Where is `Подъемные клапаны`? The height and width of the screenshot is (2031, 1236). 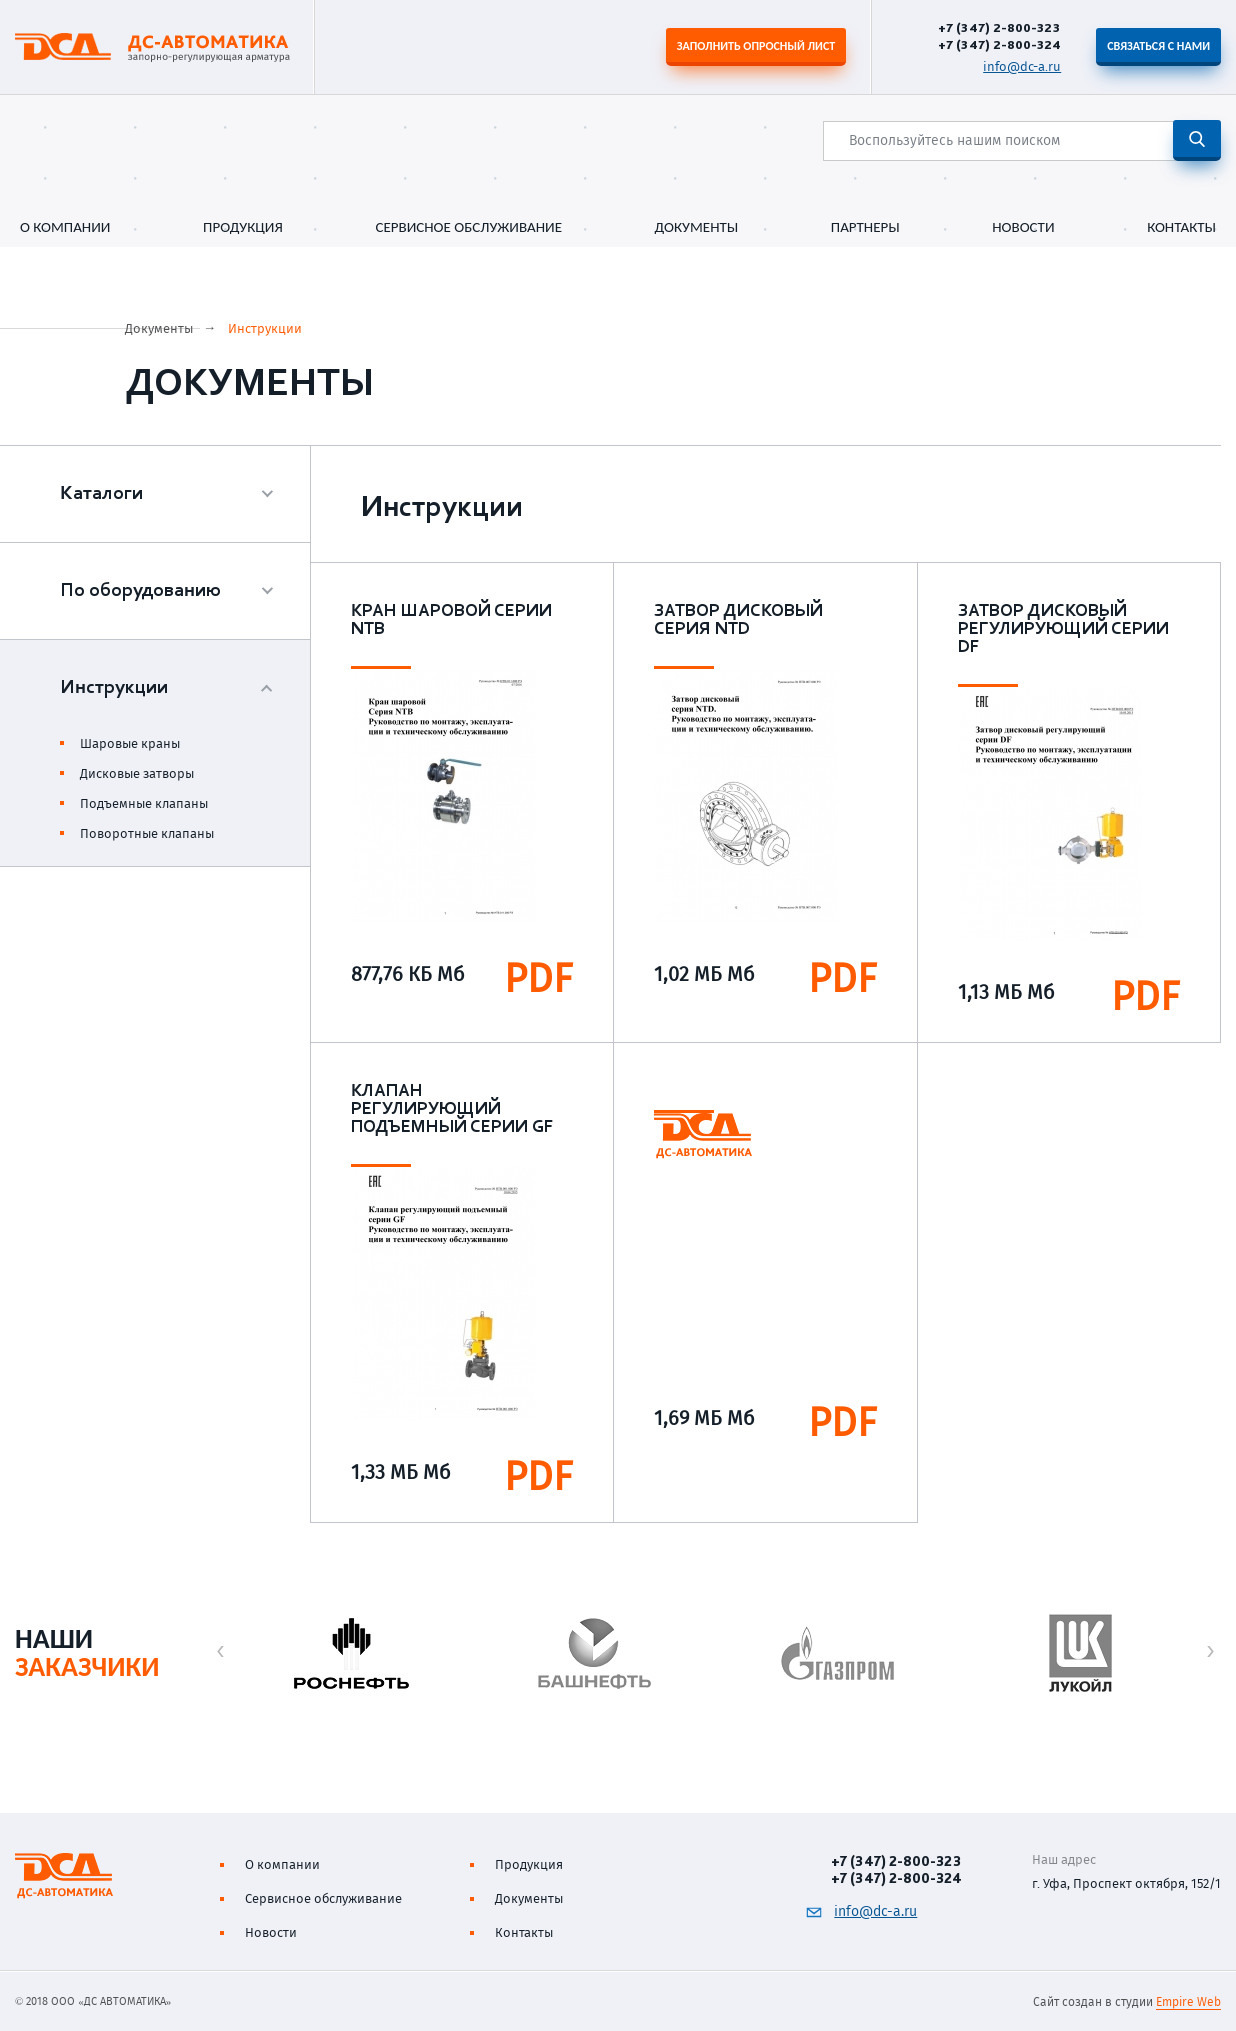 Подъемные клапаны is located at coordinates (144, 803).